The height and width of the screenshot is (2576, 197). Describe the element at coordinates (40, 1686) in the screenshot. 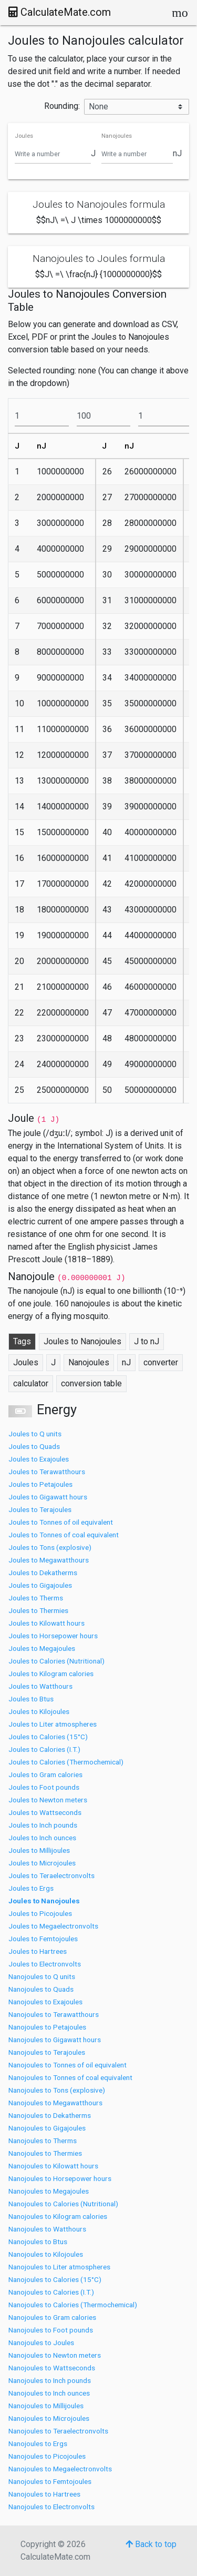

I see `Joules to Watthours` at that location.